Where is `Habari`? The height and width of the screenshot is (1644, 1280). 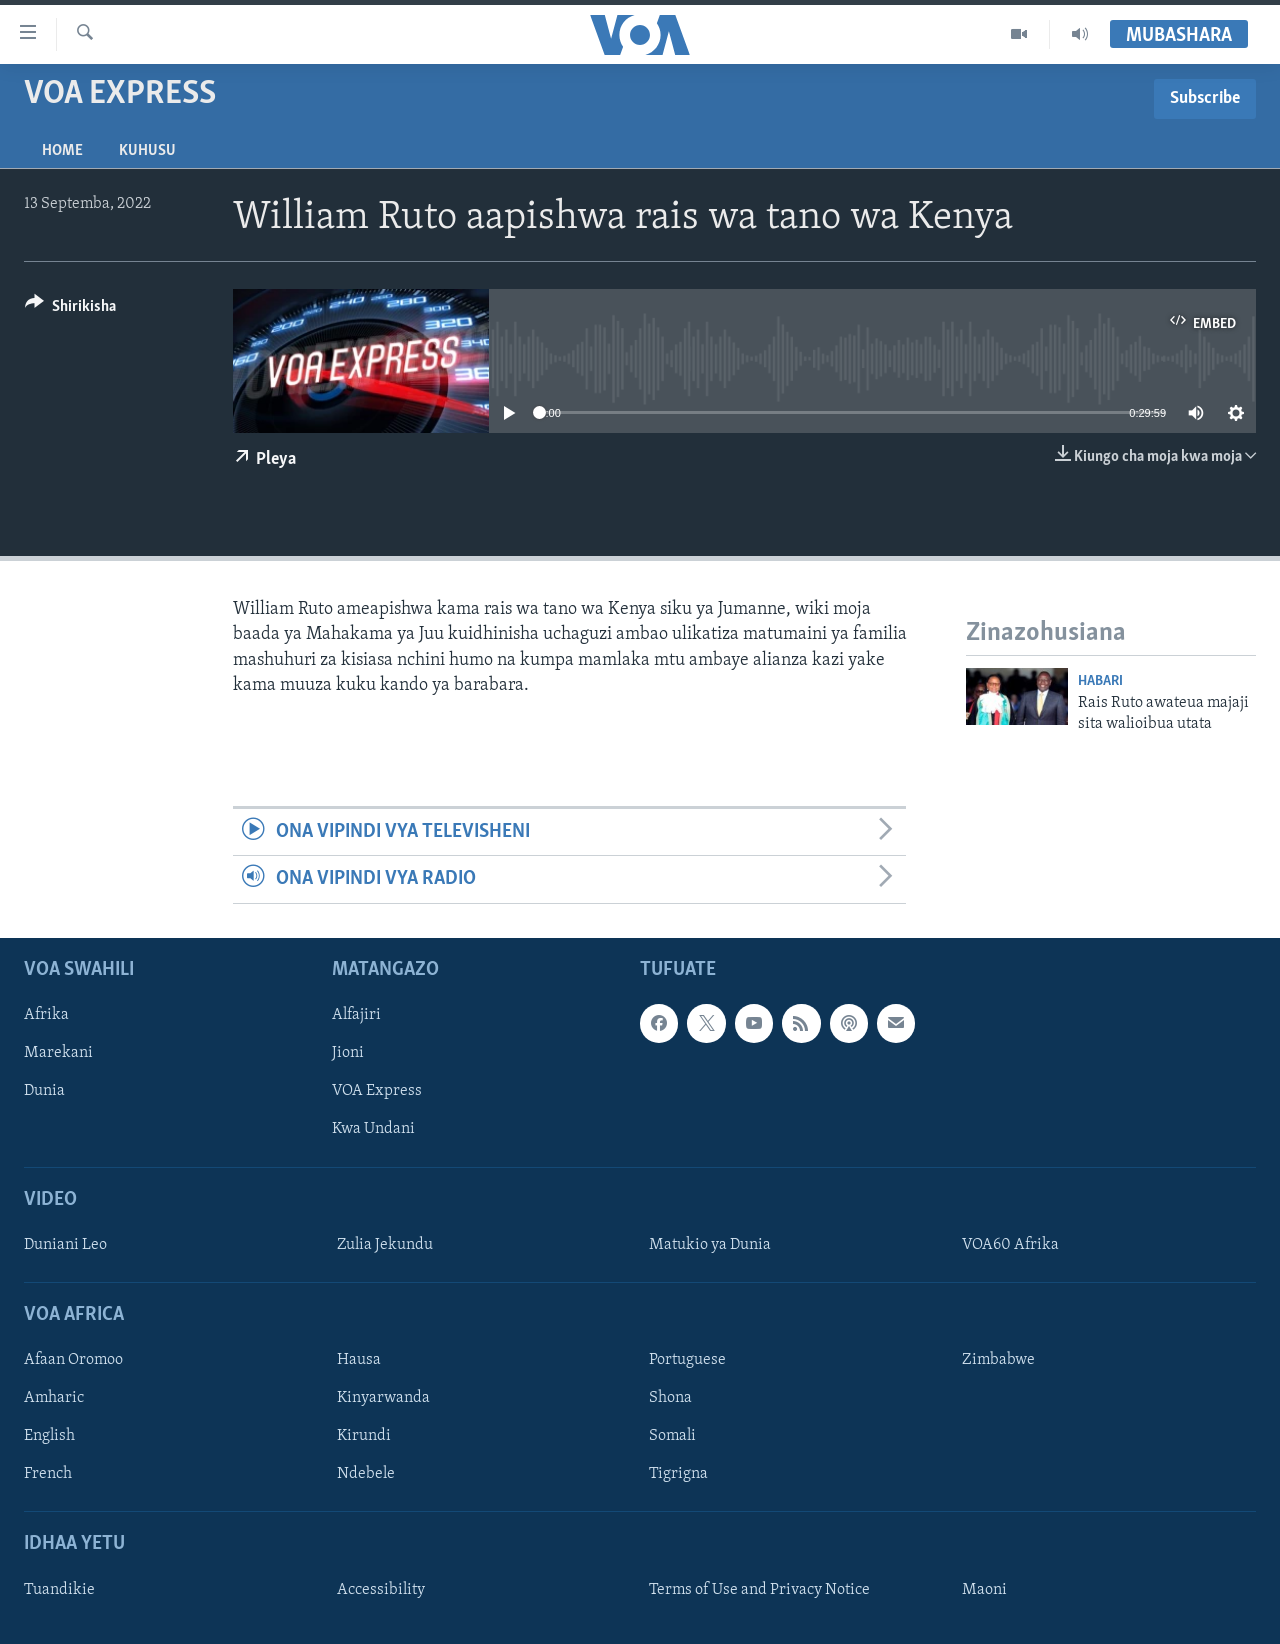
Habari is located at coordinates (1100, 681).